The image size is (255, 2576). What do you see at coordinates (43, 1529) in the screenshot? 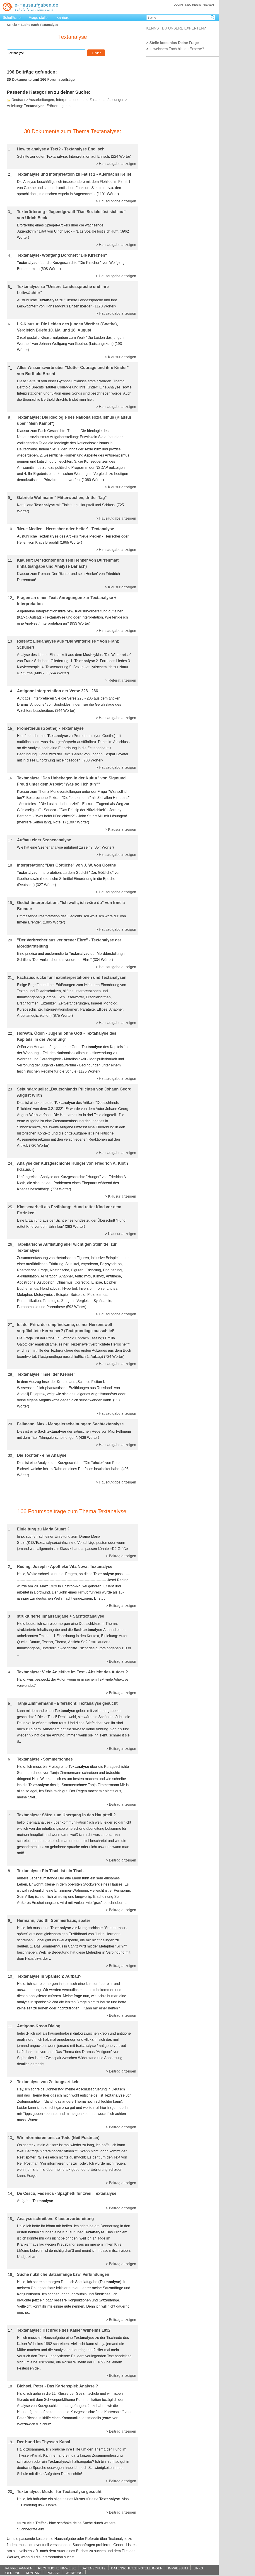
I see `Einleitung zu Maria Stuart ?` at bounding box center [43, 1529].